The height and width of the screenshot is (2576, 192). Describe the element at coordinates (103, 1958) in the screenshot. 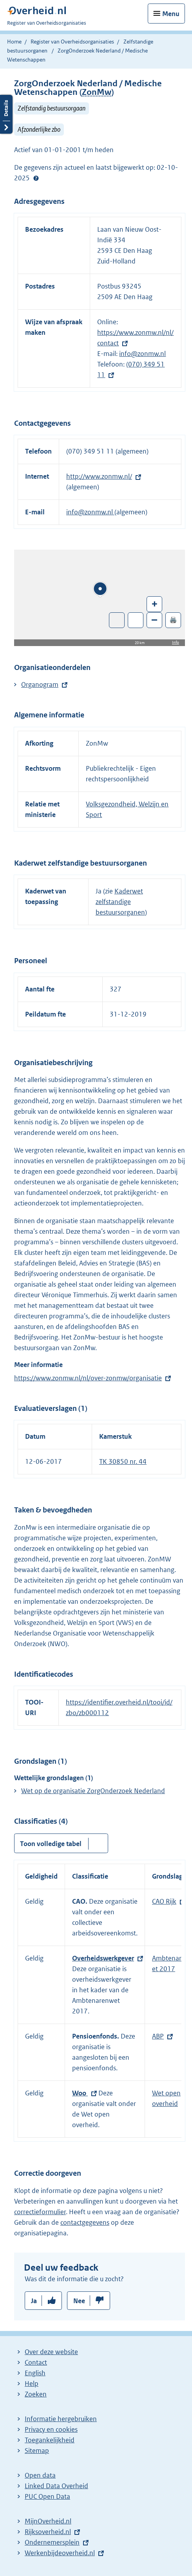

I see `Overheidswerkgever` at that location.